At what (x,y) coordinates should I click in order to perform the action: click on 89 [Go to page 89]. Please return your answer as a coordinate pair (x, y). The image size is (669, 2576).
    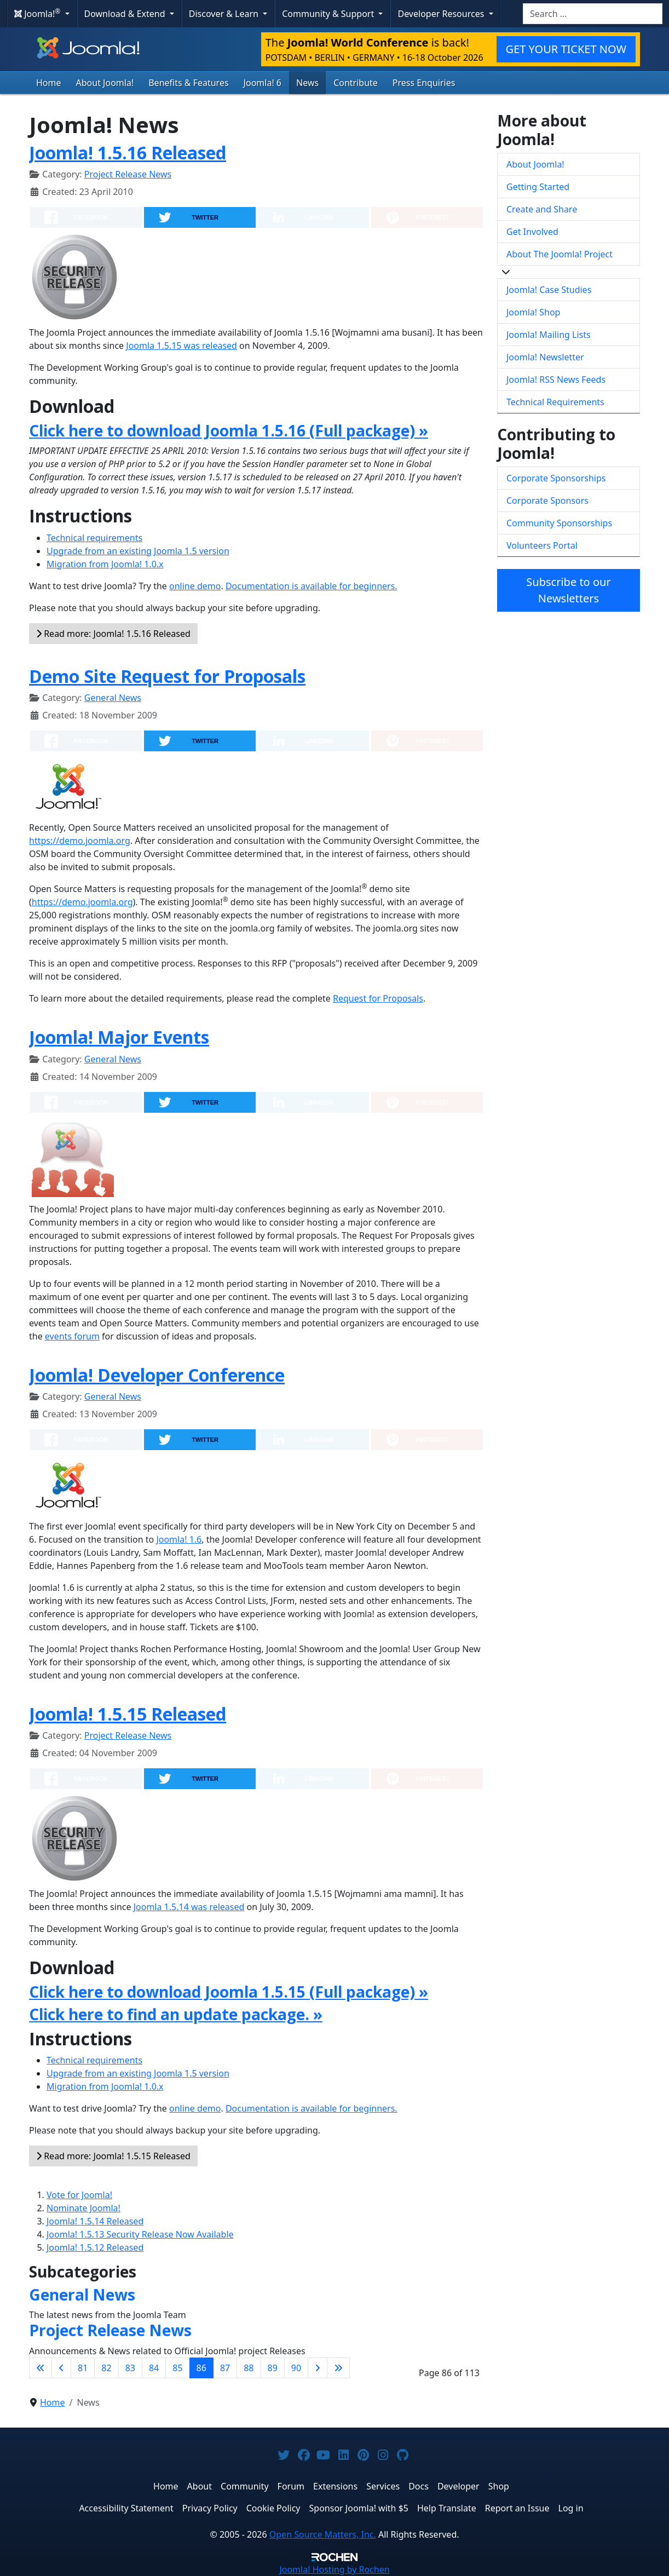
    Looking at the image, I should click on (273, 2368).